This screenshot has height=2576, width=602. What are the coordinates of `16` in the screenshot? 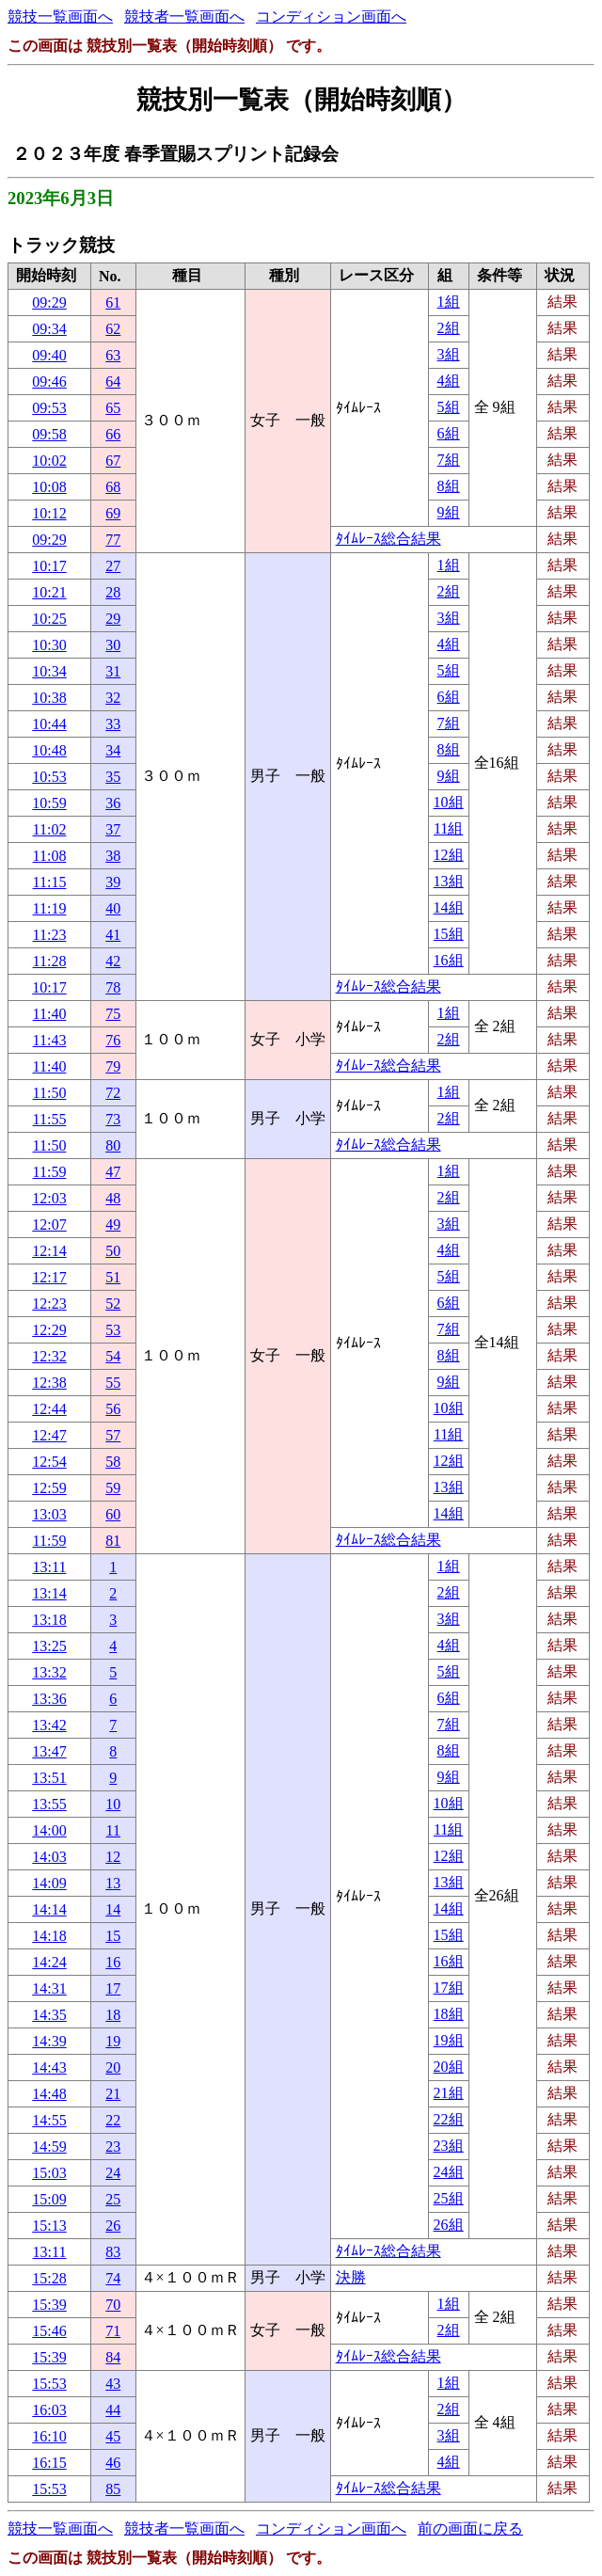 It's located at (112, 1962).